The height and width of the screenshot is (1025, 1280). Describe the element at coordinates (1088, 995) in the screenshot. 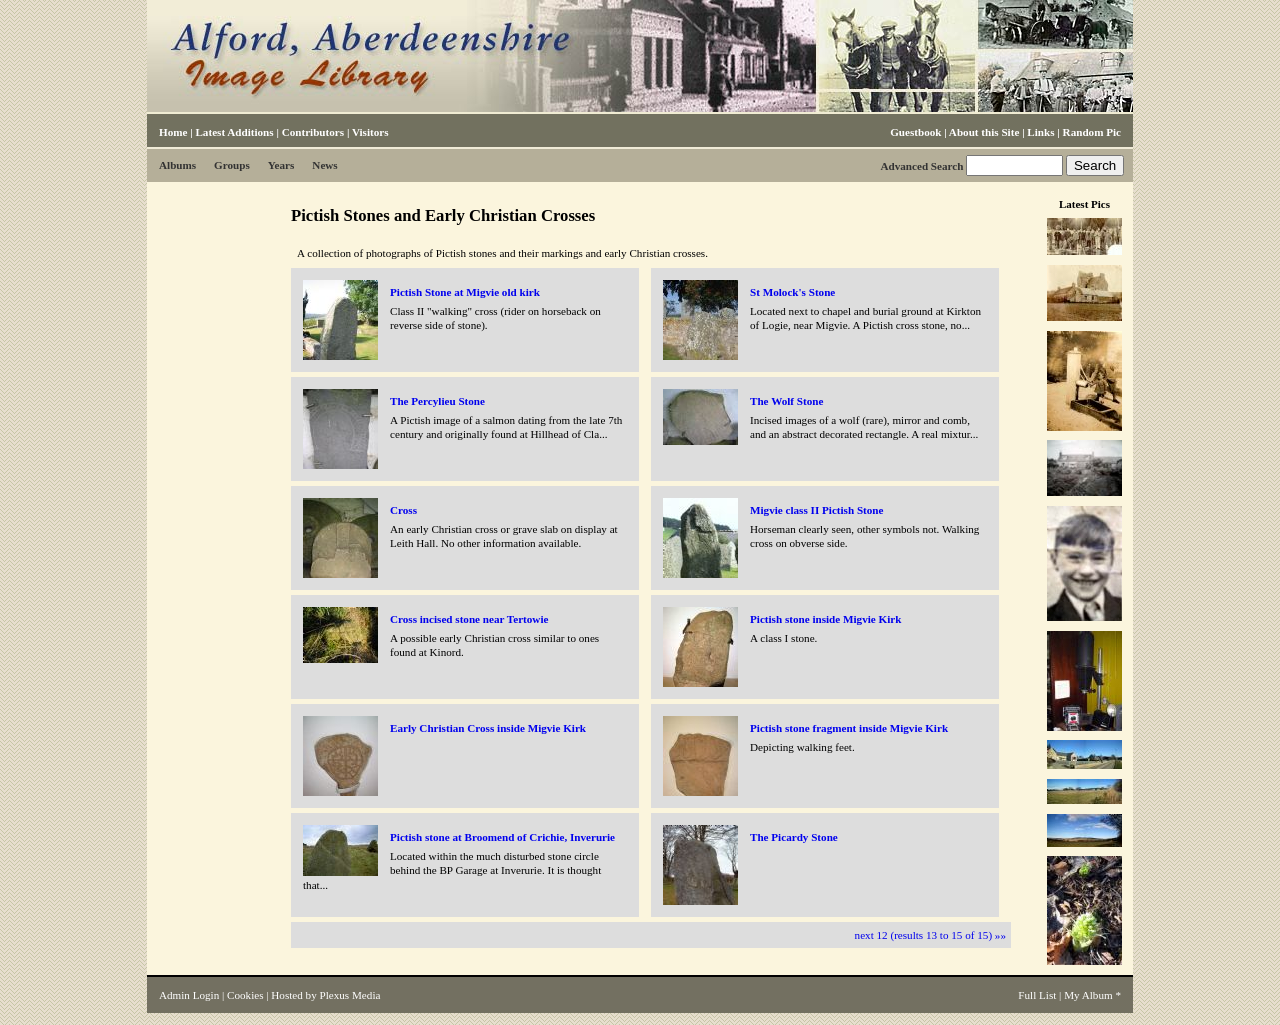

I see `My Album` at that location.